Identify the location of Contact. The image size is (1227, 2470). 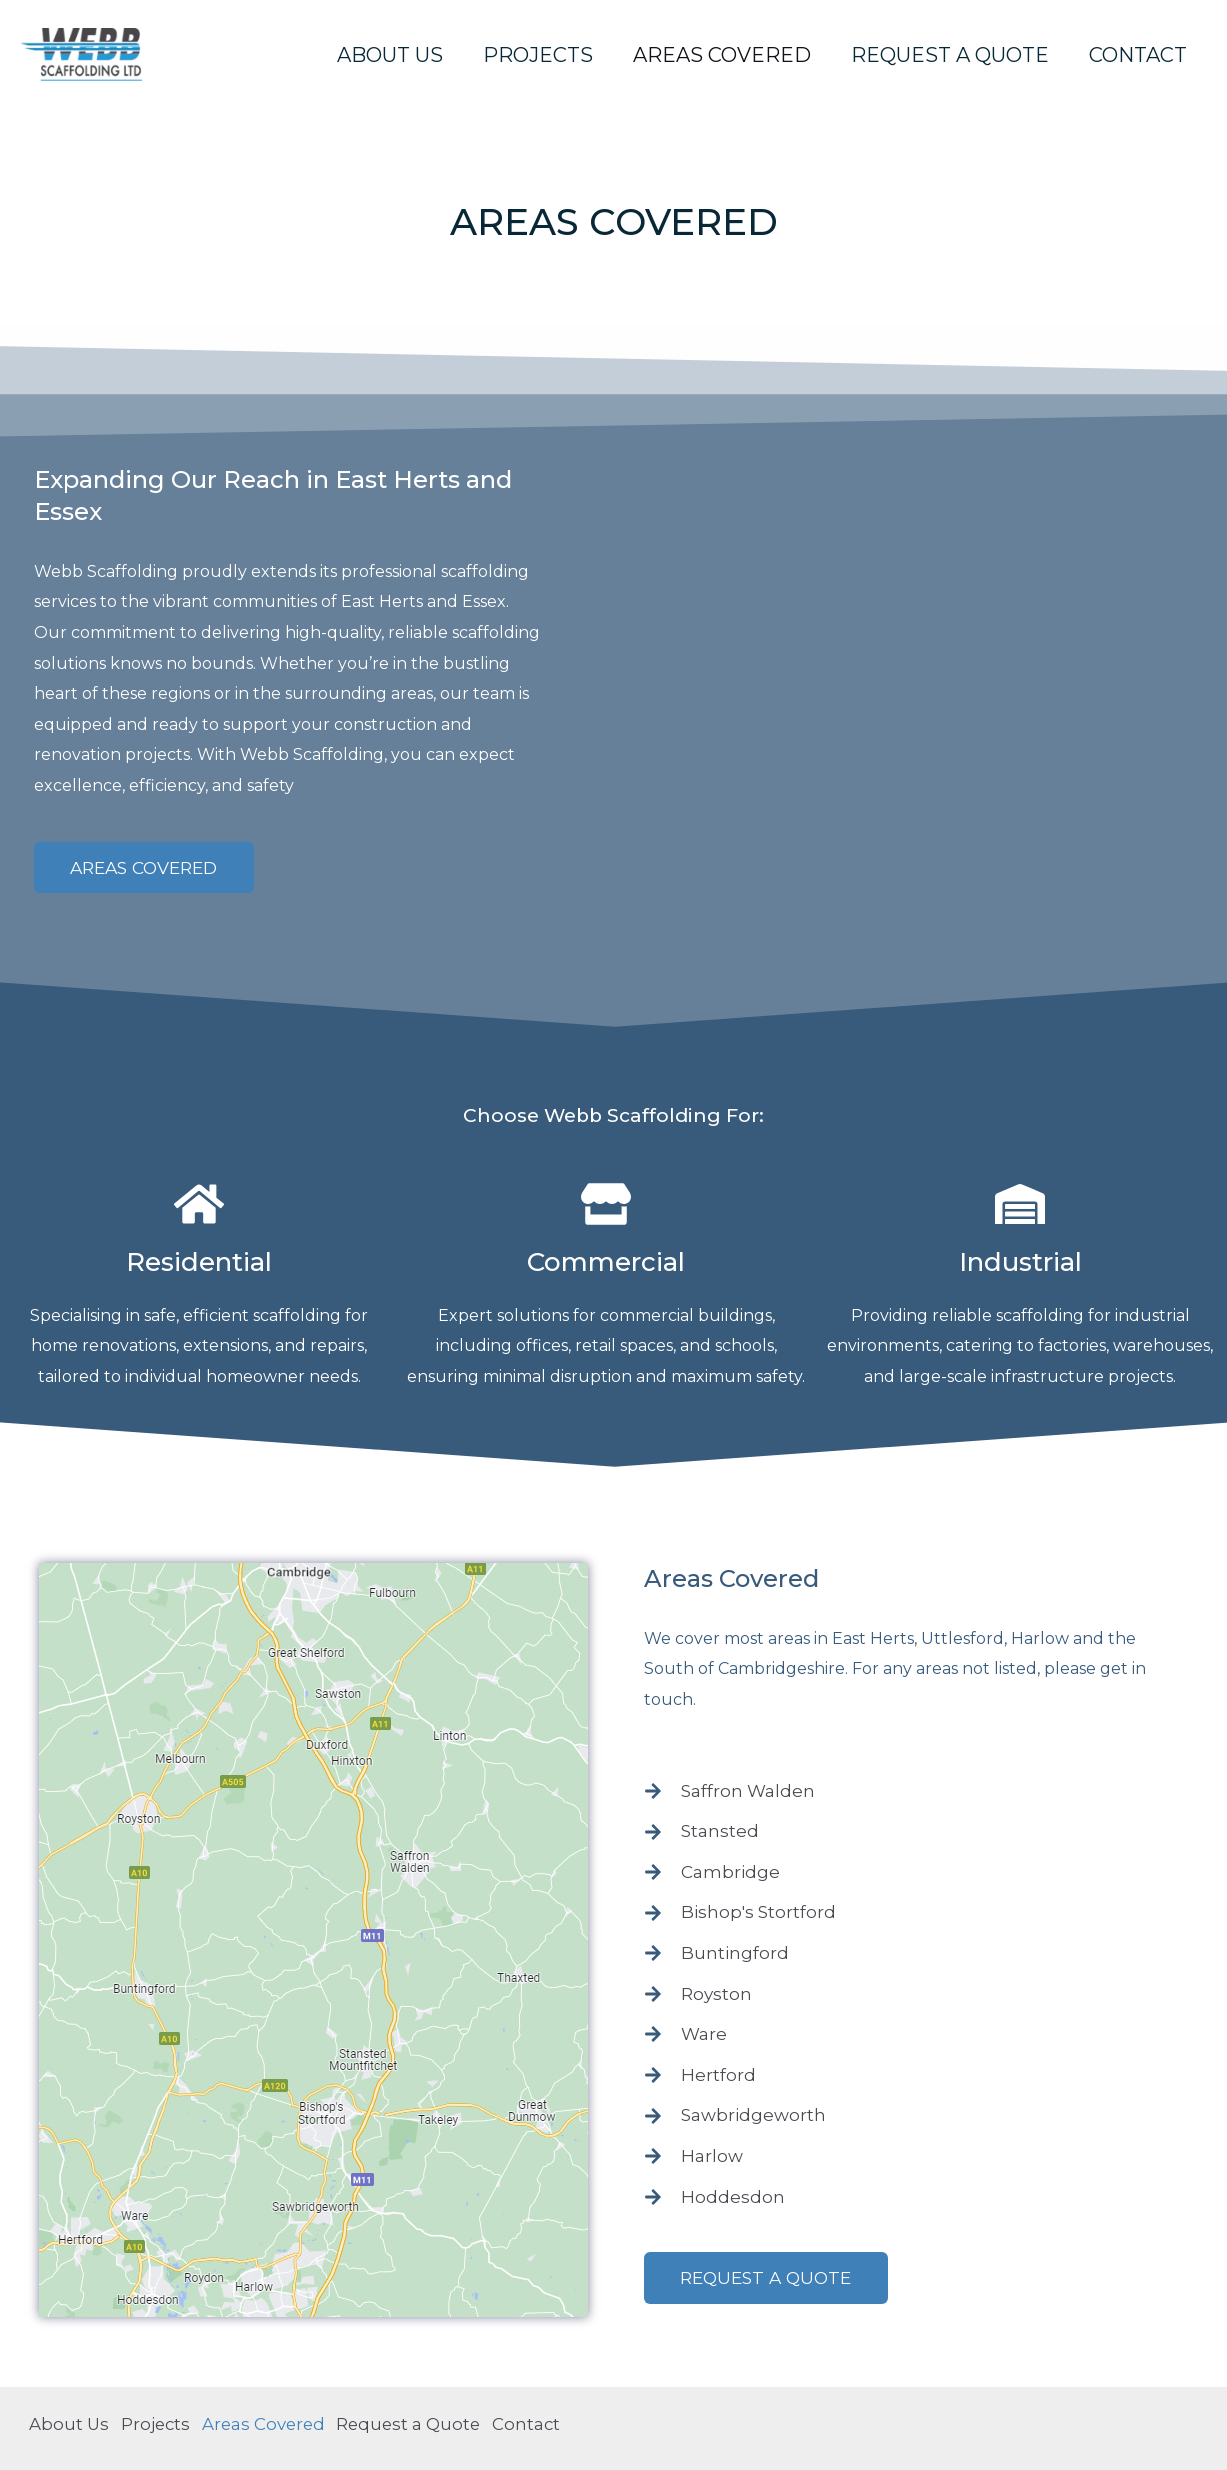
(1138, 55).